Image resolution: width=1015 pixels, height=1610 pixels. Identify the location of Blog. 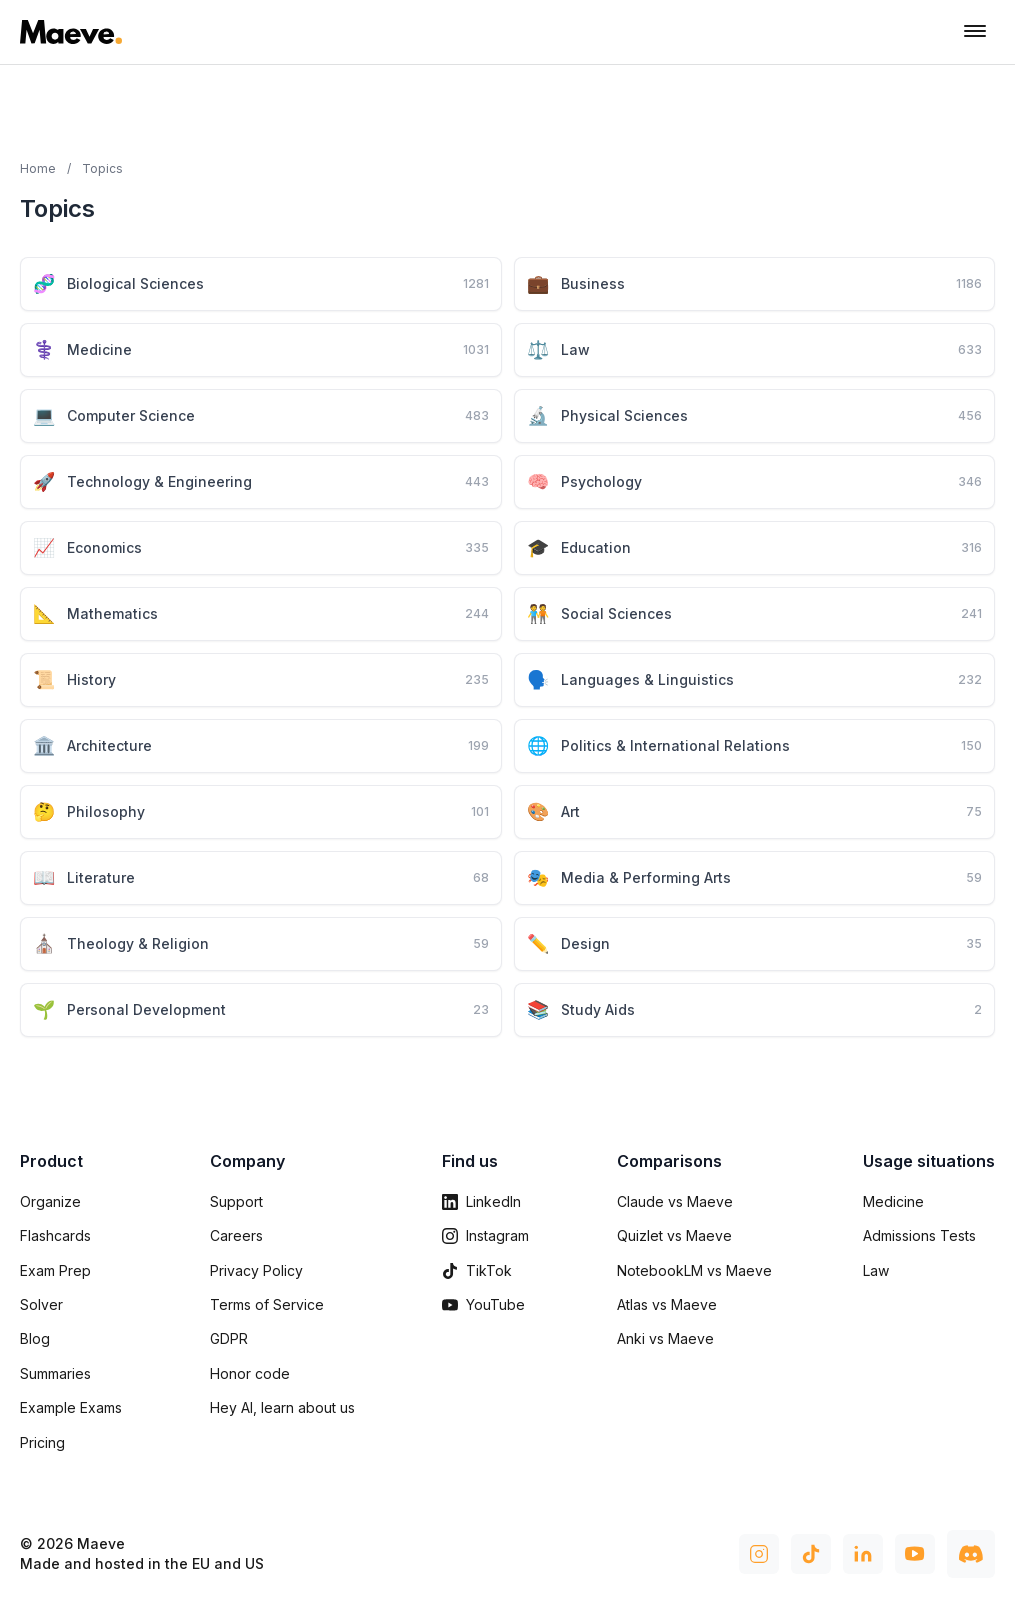
(35, 1338).